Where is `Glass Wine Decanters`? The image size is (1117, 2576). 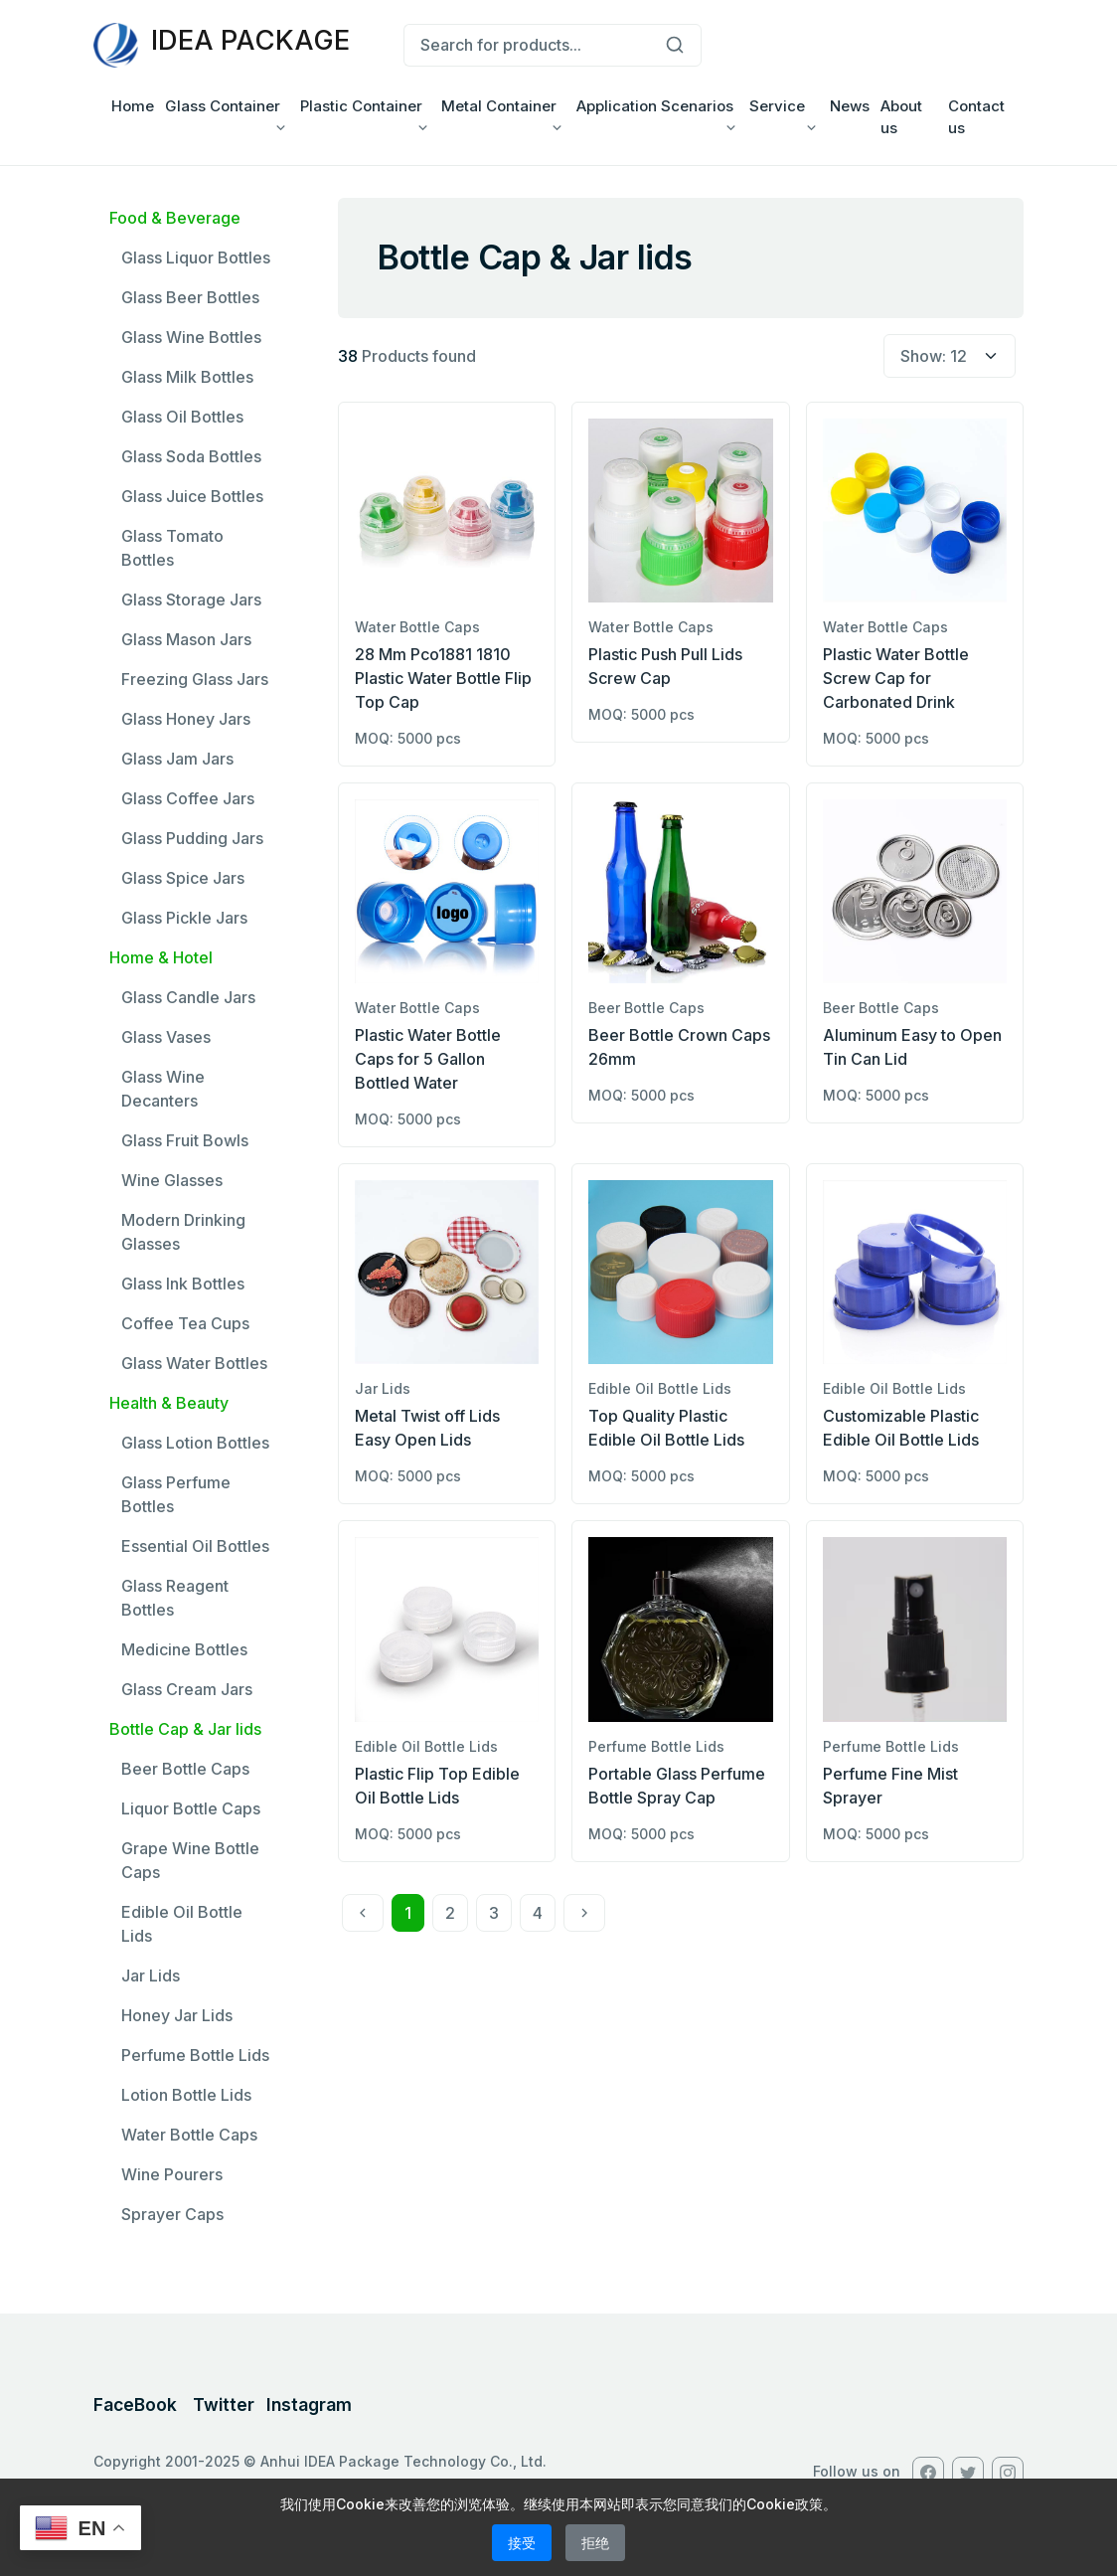 Glass Wine Decanters is located at coordinates (163, 1089).